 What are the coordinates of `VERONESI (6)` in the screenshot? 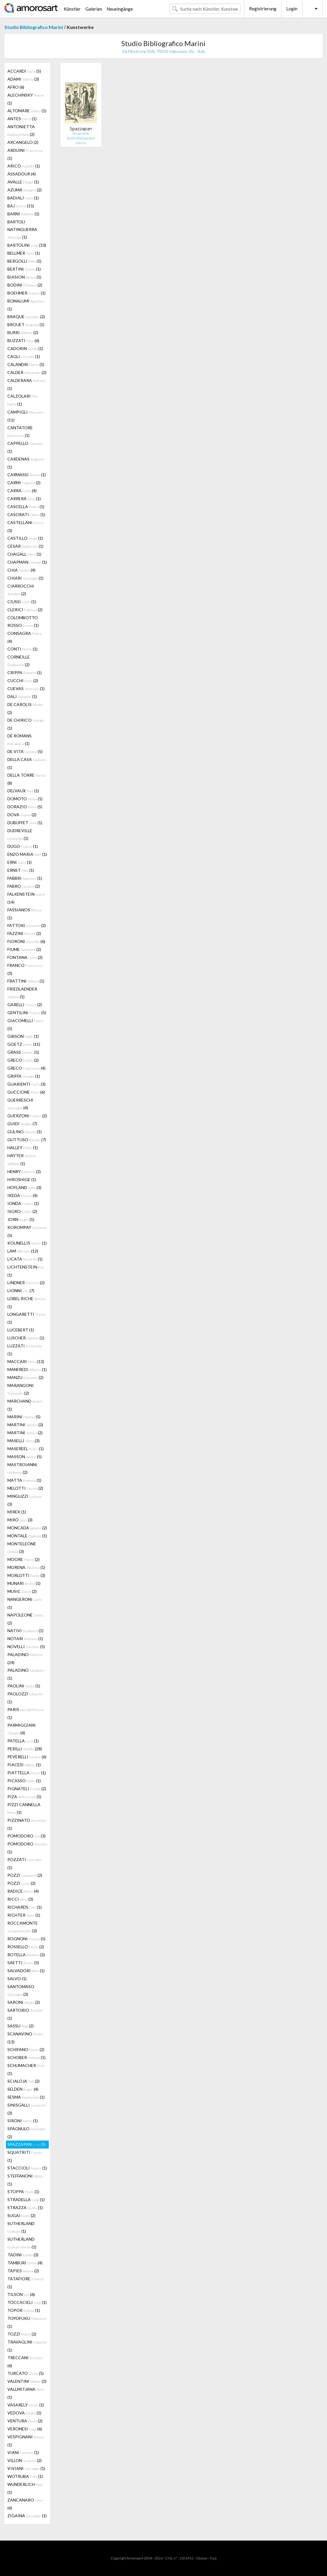 It's located at (24, 2428).